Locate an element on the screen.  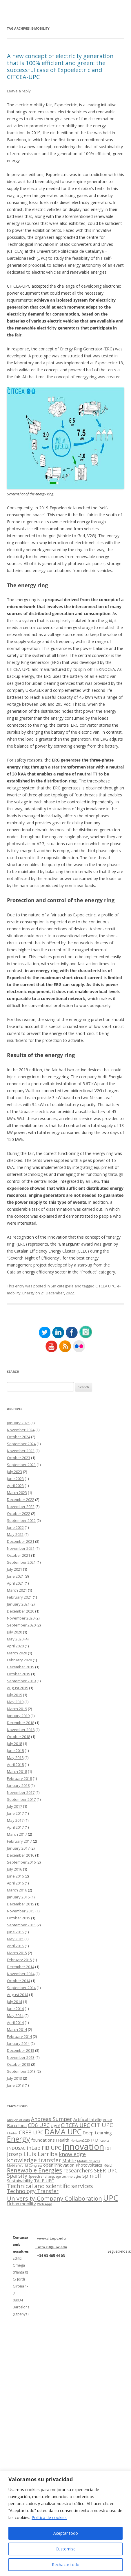
June 2014 is located at coordinates (15, 2008).